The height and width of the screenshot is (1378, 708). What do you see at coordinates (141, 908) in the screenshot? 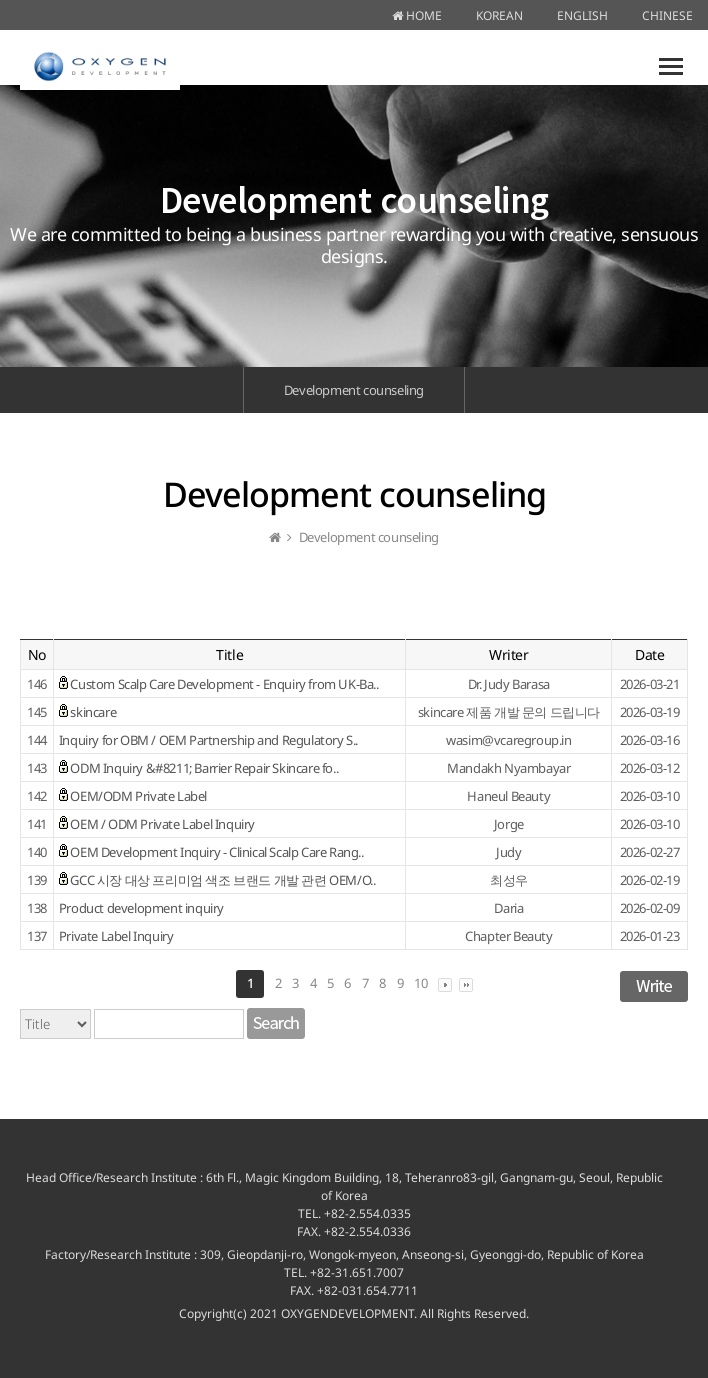
I see `Product development inquiry` at bounding box center [141, 908].